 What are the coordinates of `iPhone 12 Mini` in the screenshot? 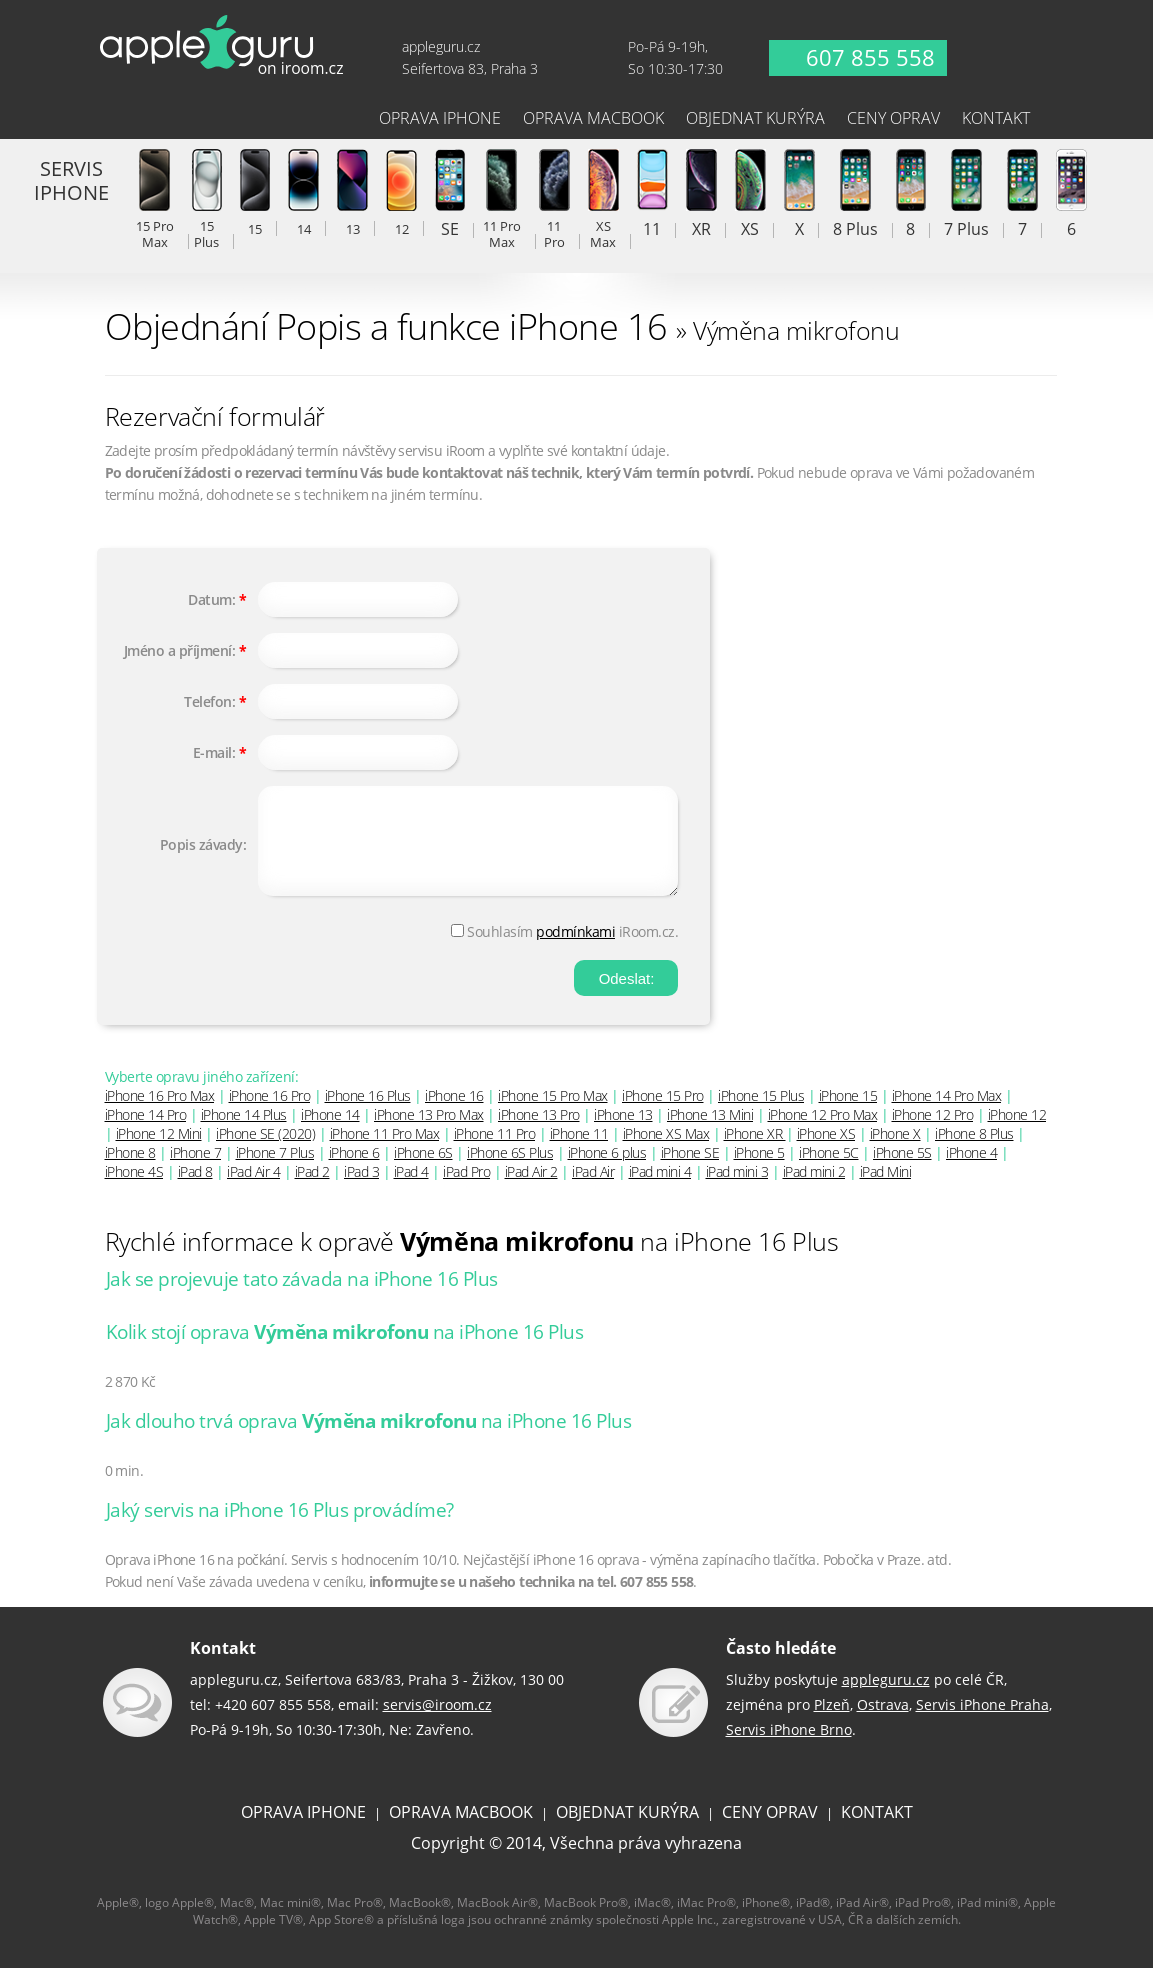 It's located at (159, 1151).